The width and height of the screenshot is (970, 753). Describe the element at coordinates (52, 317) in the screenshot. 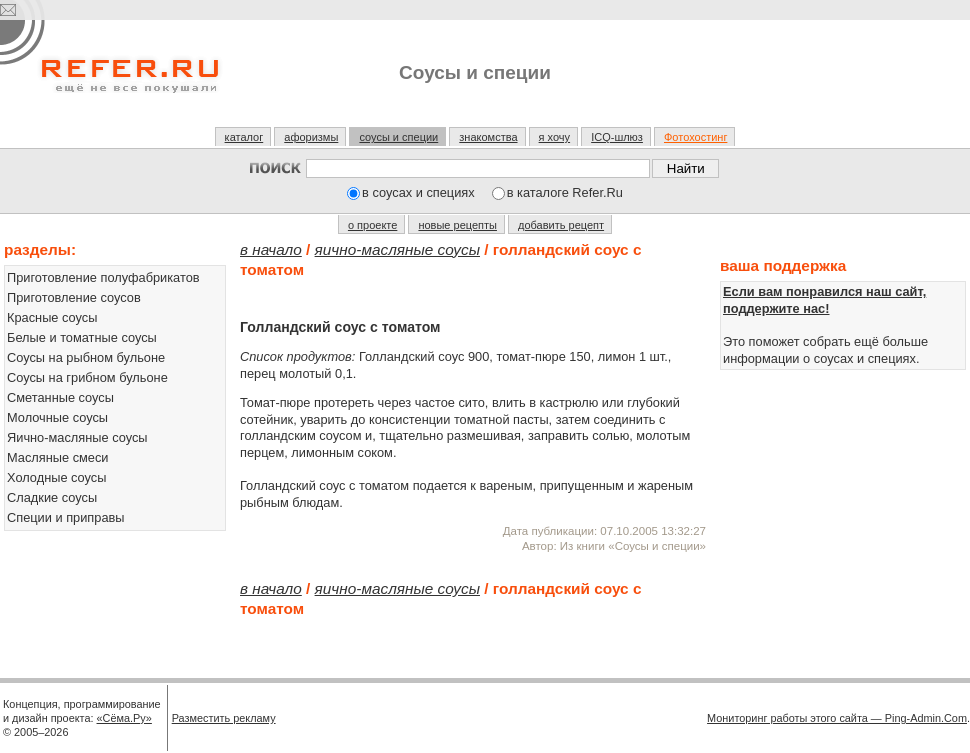

I see `Красные соусы` at that location.